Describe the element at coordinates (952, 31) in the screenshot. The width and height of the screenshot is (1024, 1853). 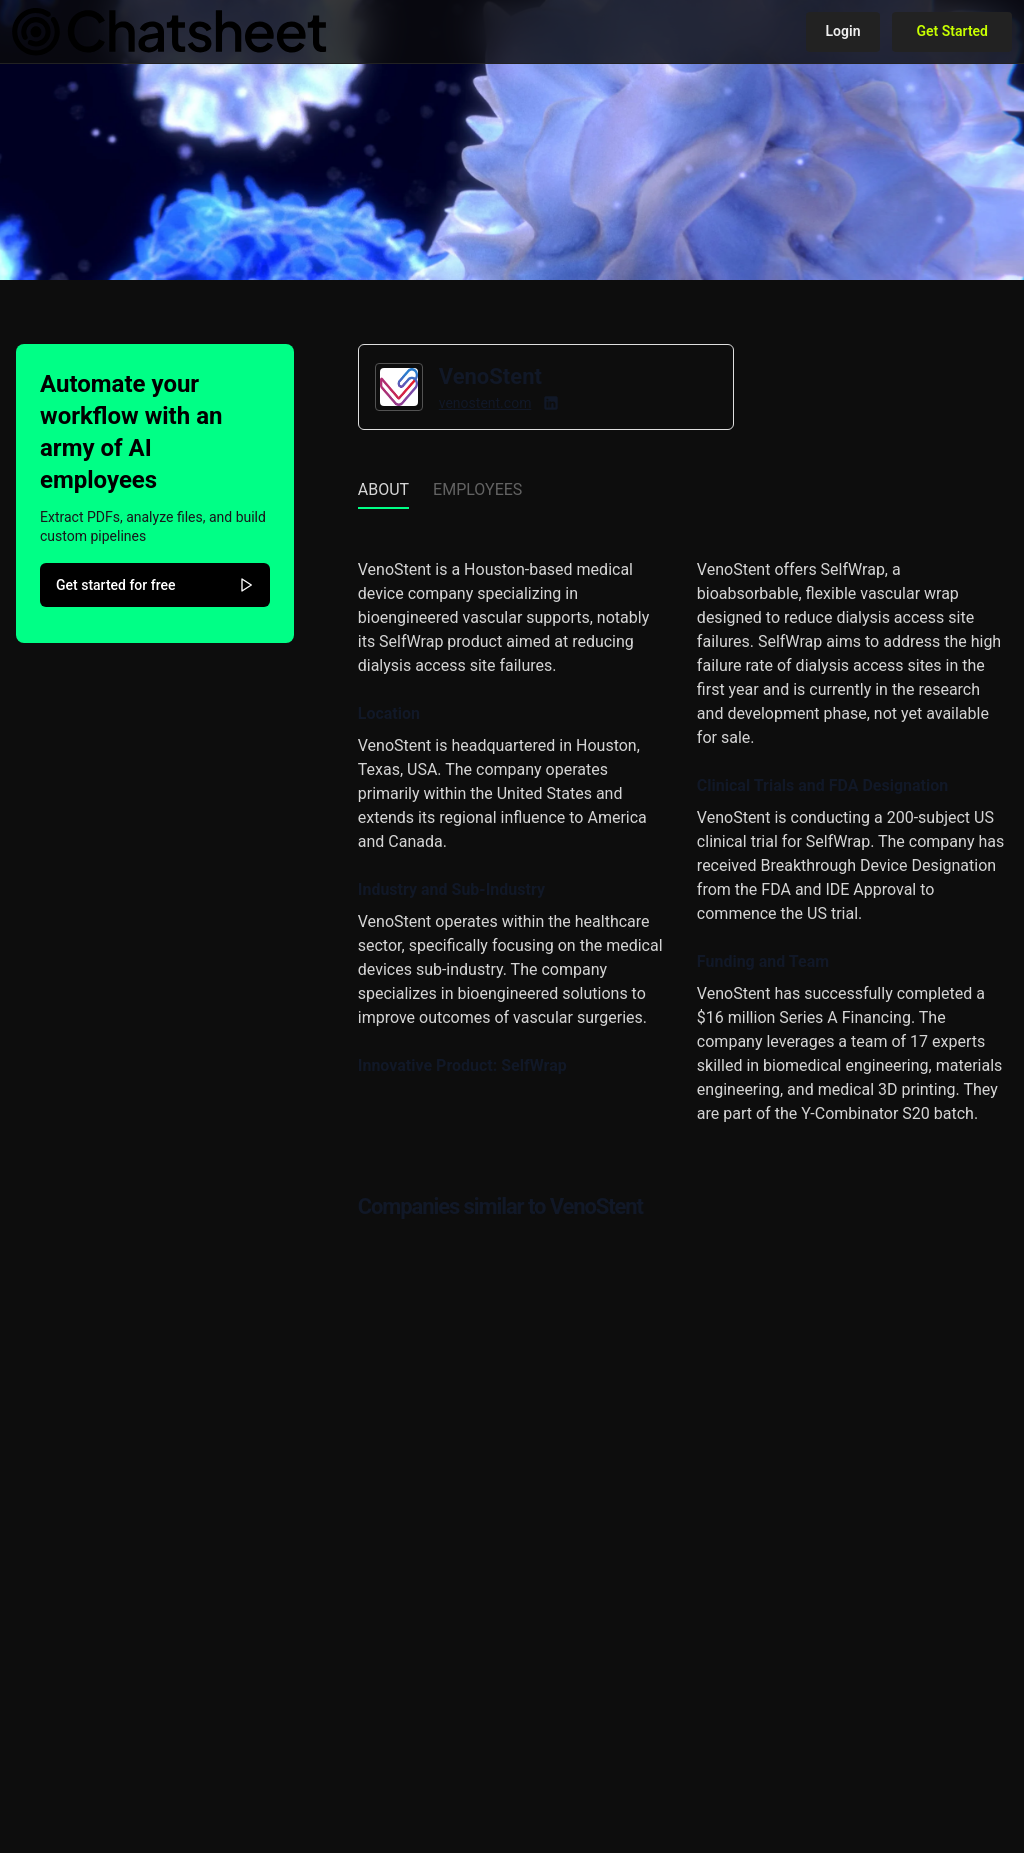
I see `Get Started` at that location.